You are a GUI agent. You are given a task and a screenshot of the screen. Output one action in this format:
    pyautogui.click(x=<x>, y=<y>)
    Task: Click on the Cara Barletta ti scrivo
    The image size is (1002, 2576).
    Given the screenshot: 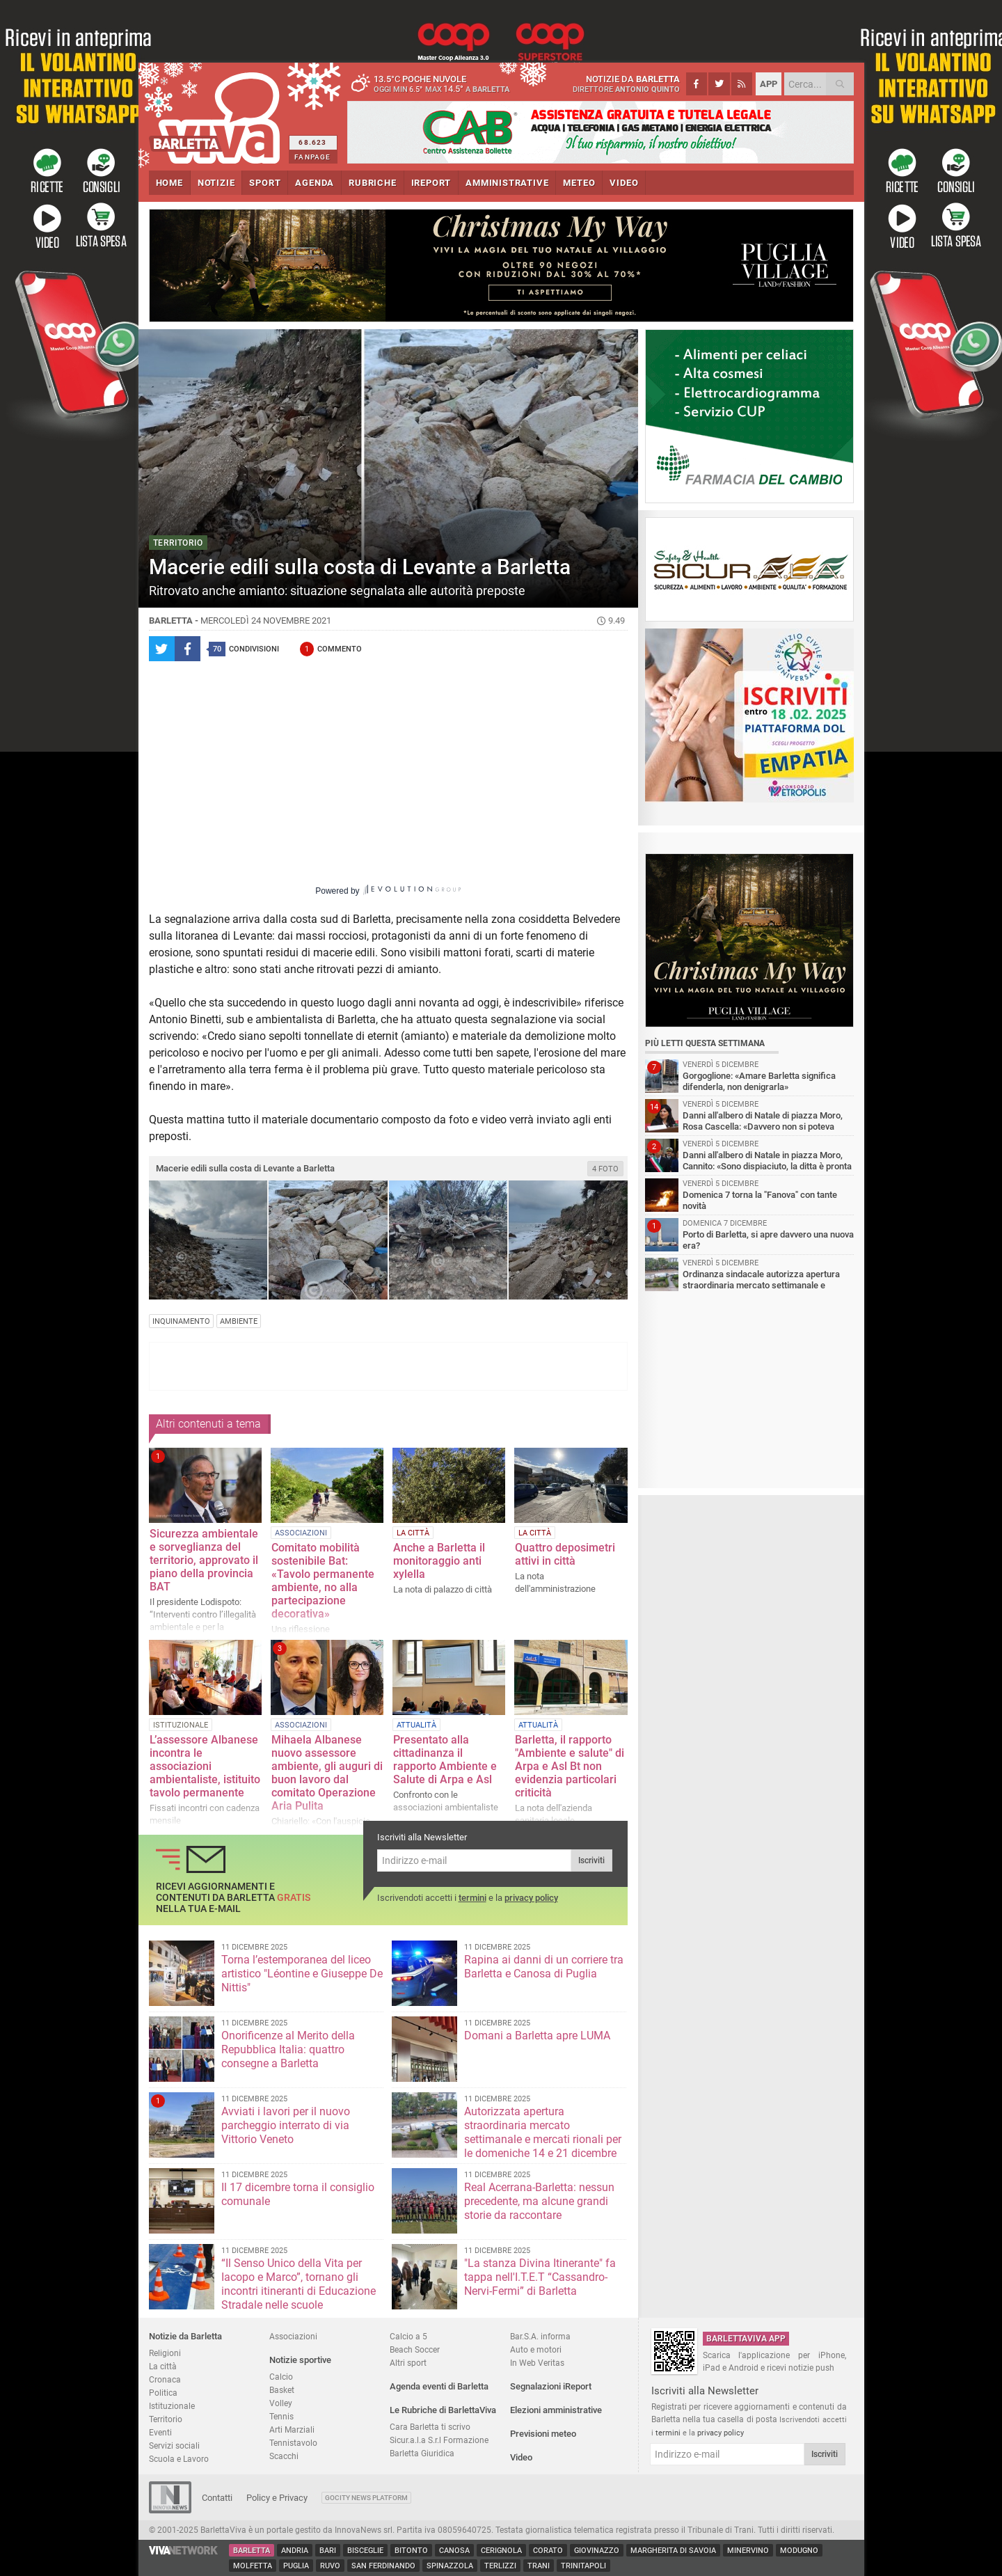 What is the action you would take?
    pyautogui.click(x=430, y=2426)
    